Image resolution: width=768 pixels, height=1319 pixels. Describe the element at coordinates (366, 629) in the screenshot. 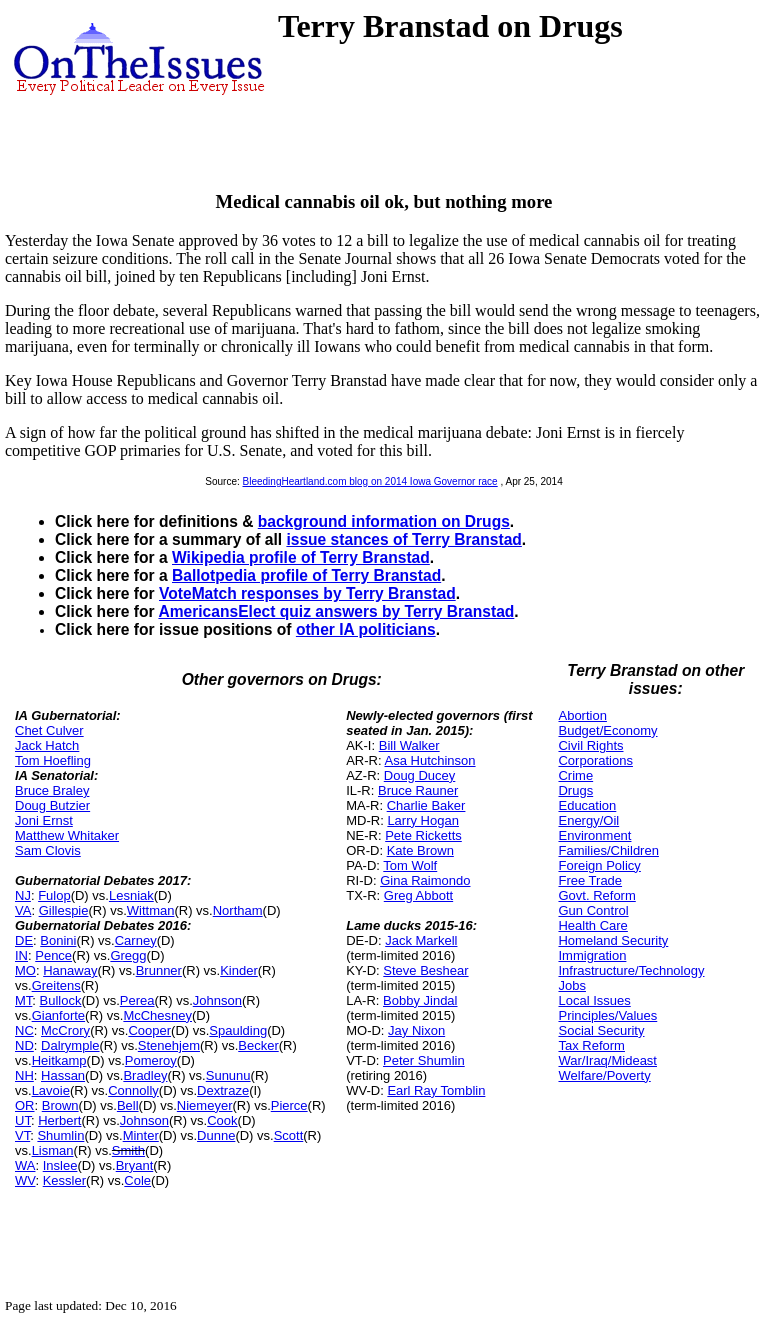

I see `other IA politicians` at that location.